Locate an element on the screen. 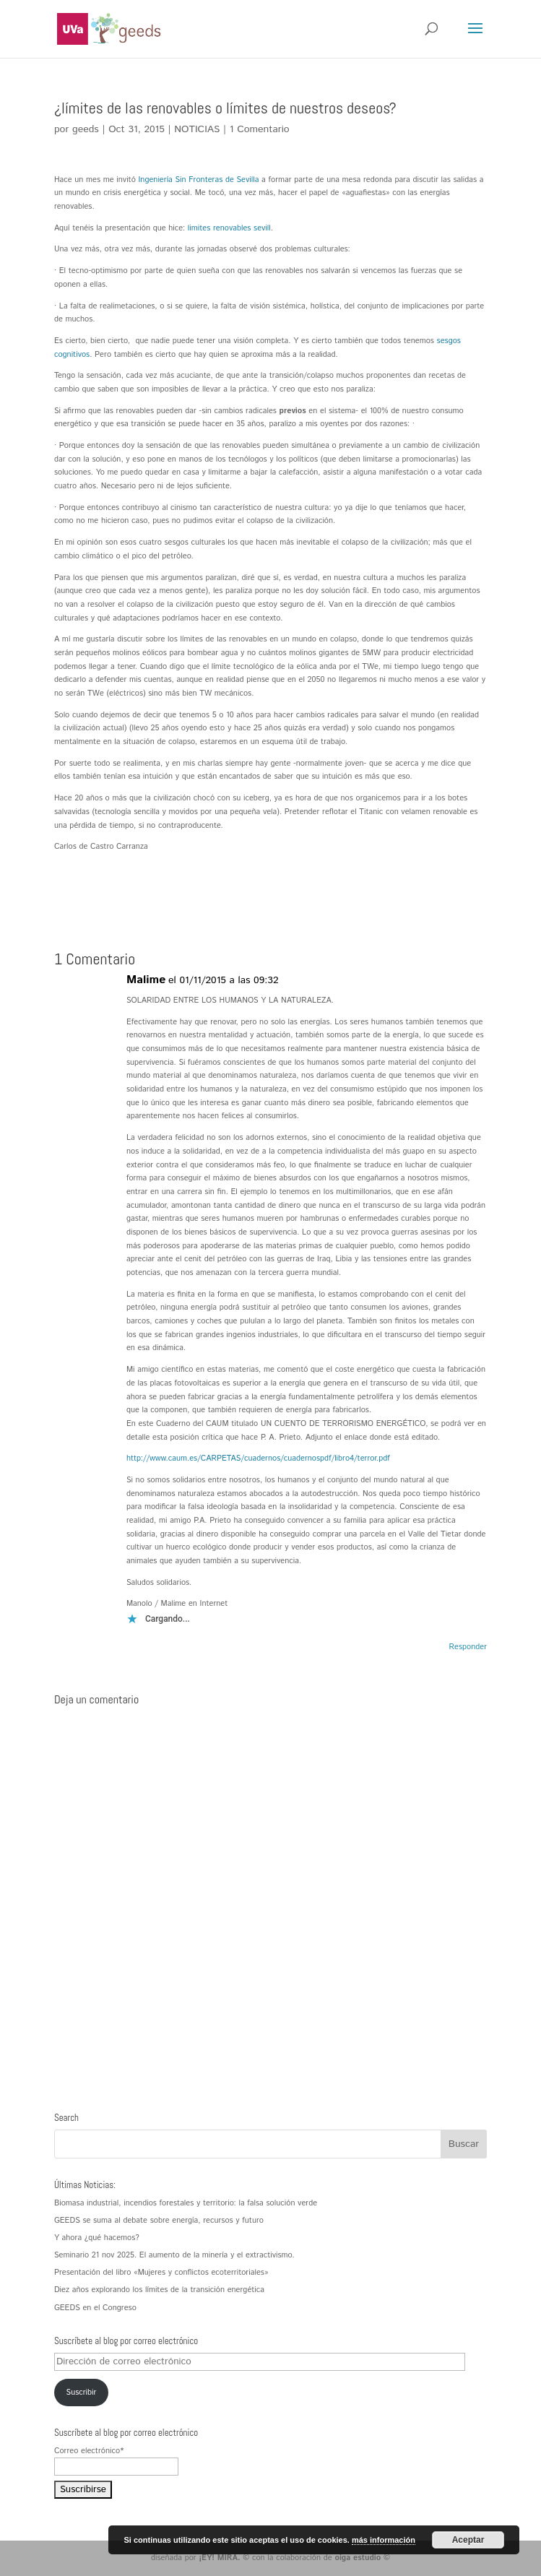 This screenshot has height=2576, width=541. GEEDS en el Congreso is located at coordinates (95, 2308).